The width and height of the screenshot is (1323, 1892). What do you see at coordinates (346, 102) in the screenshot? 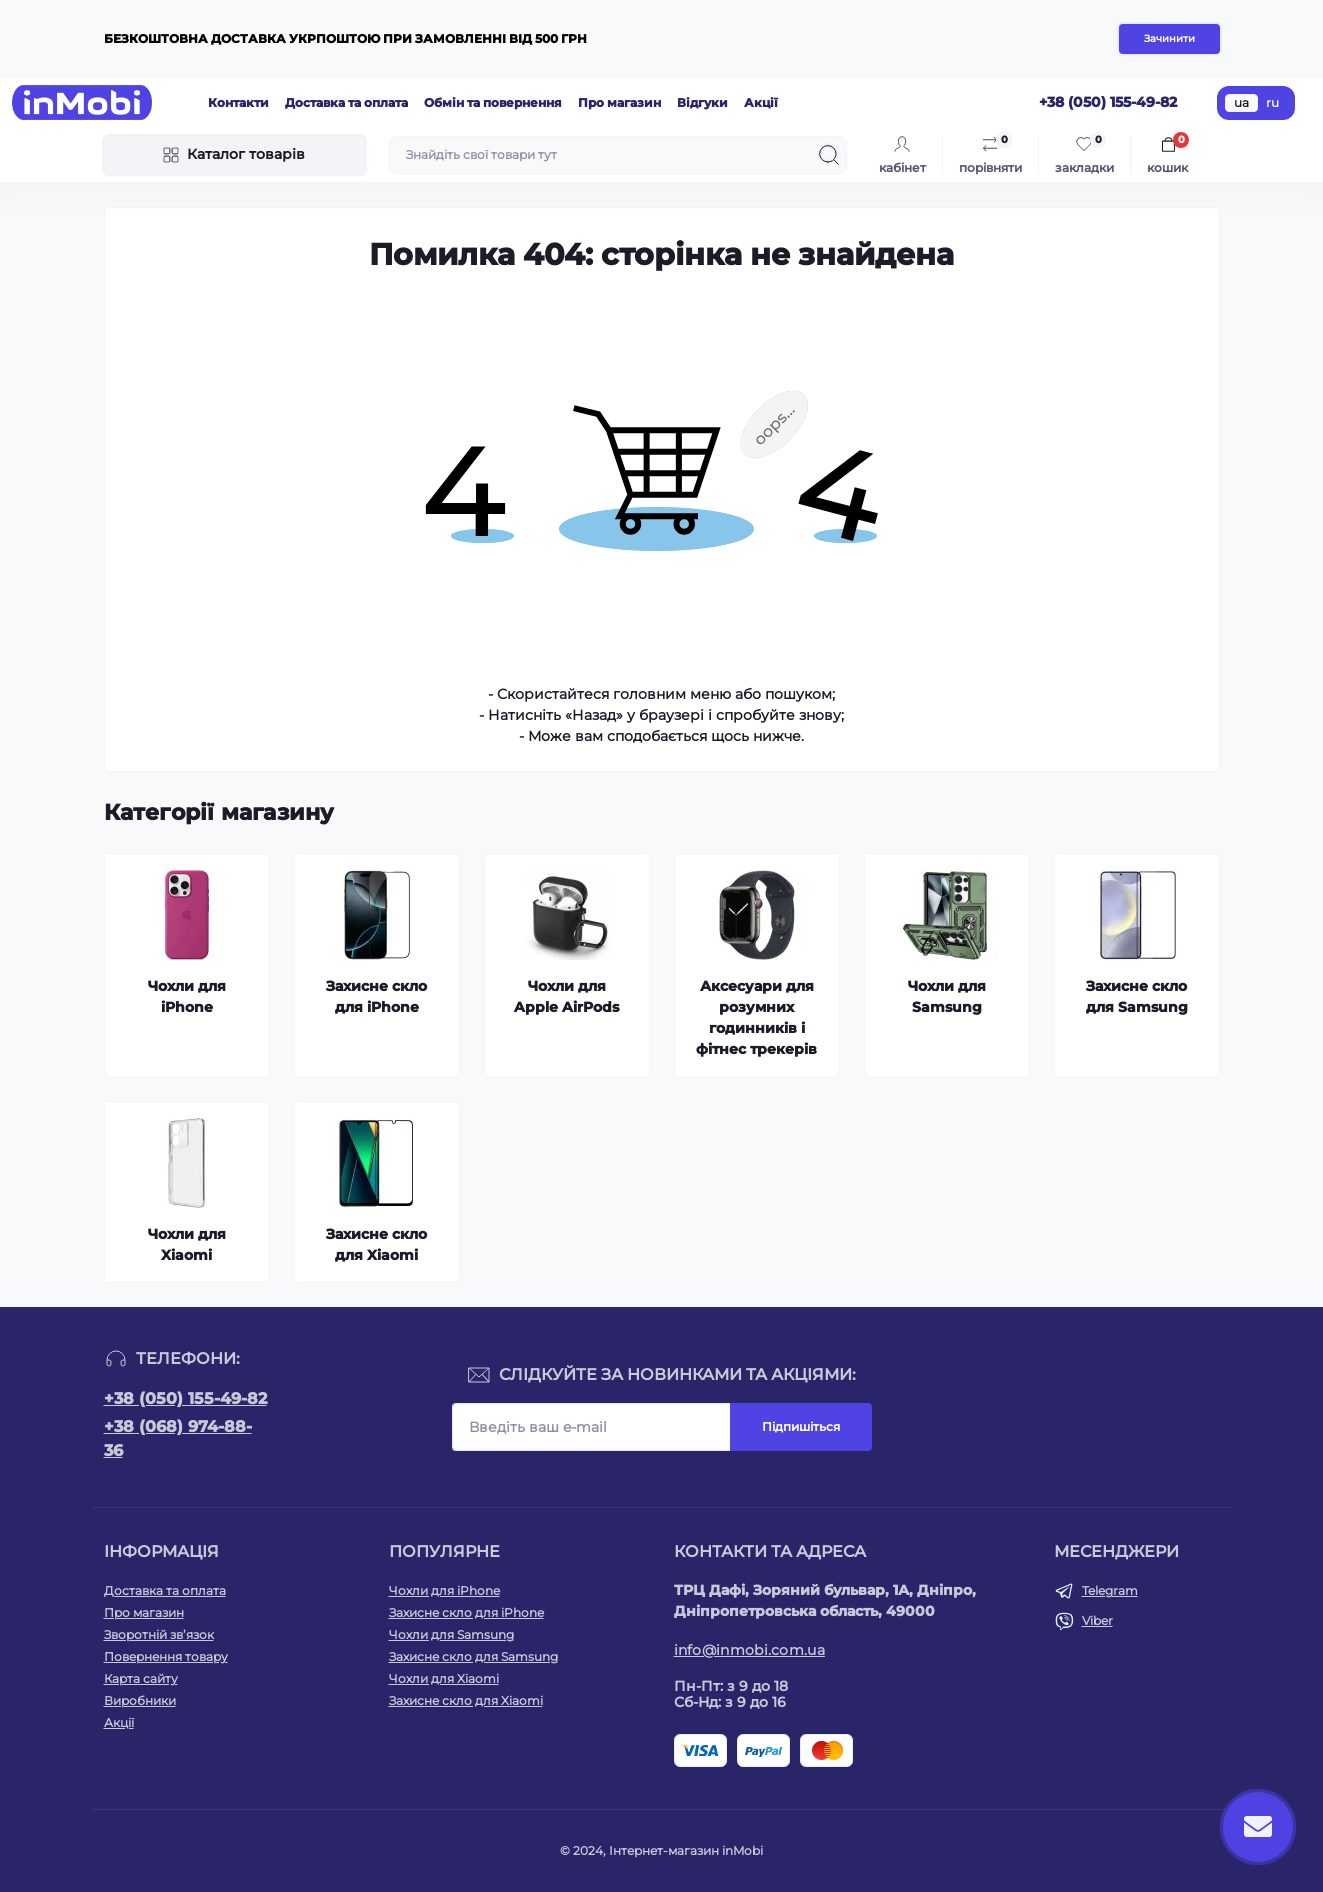
I see `Доставка та оплата` at bounding box center [346, 102].